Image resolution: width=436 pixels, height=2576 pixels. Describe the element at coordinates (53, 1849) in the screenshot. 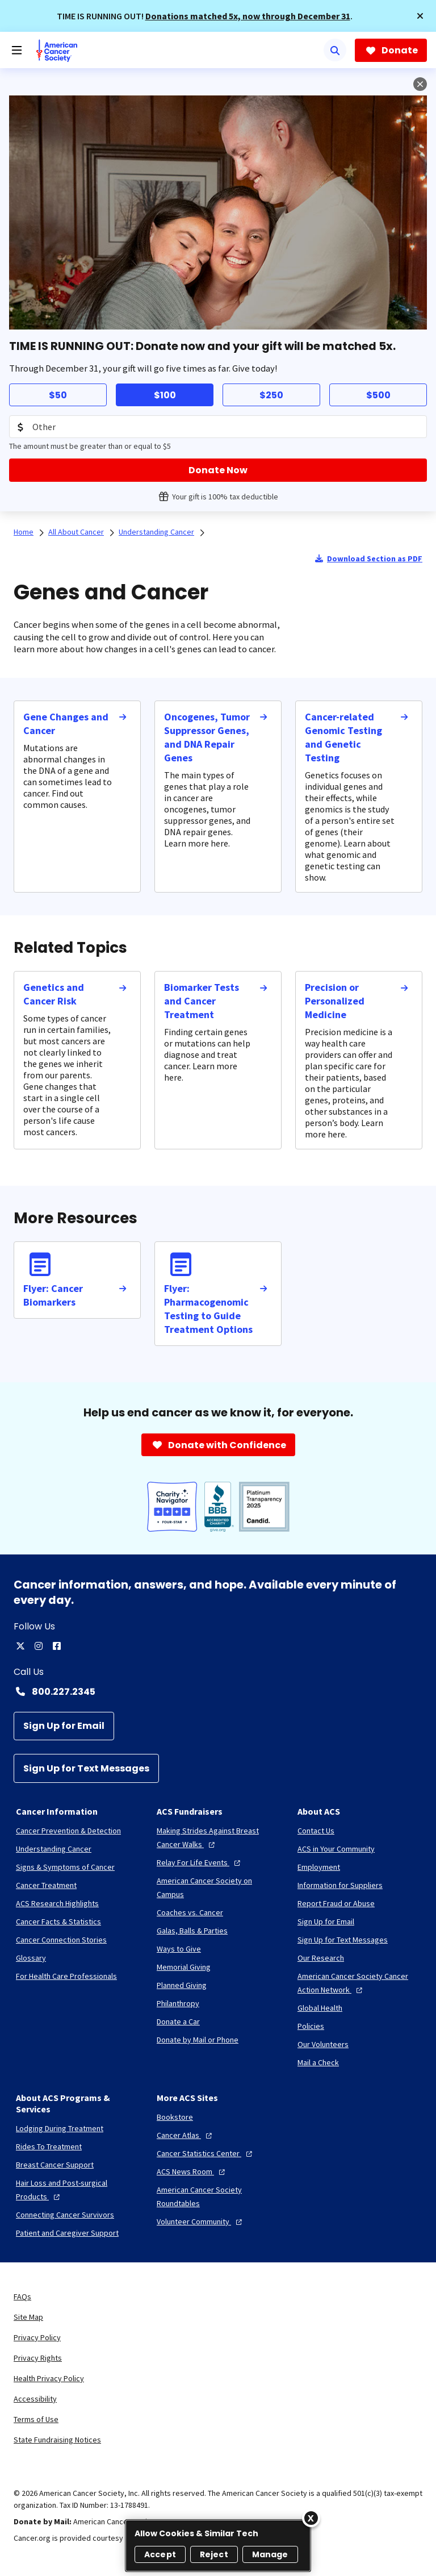

I see `[Understanding Cancer]` at that location.